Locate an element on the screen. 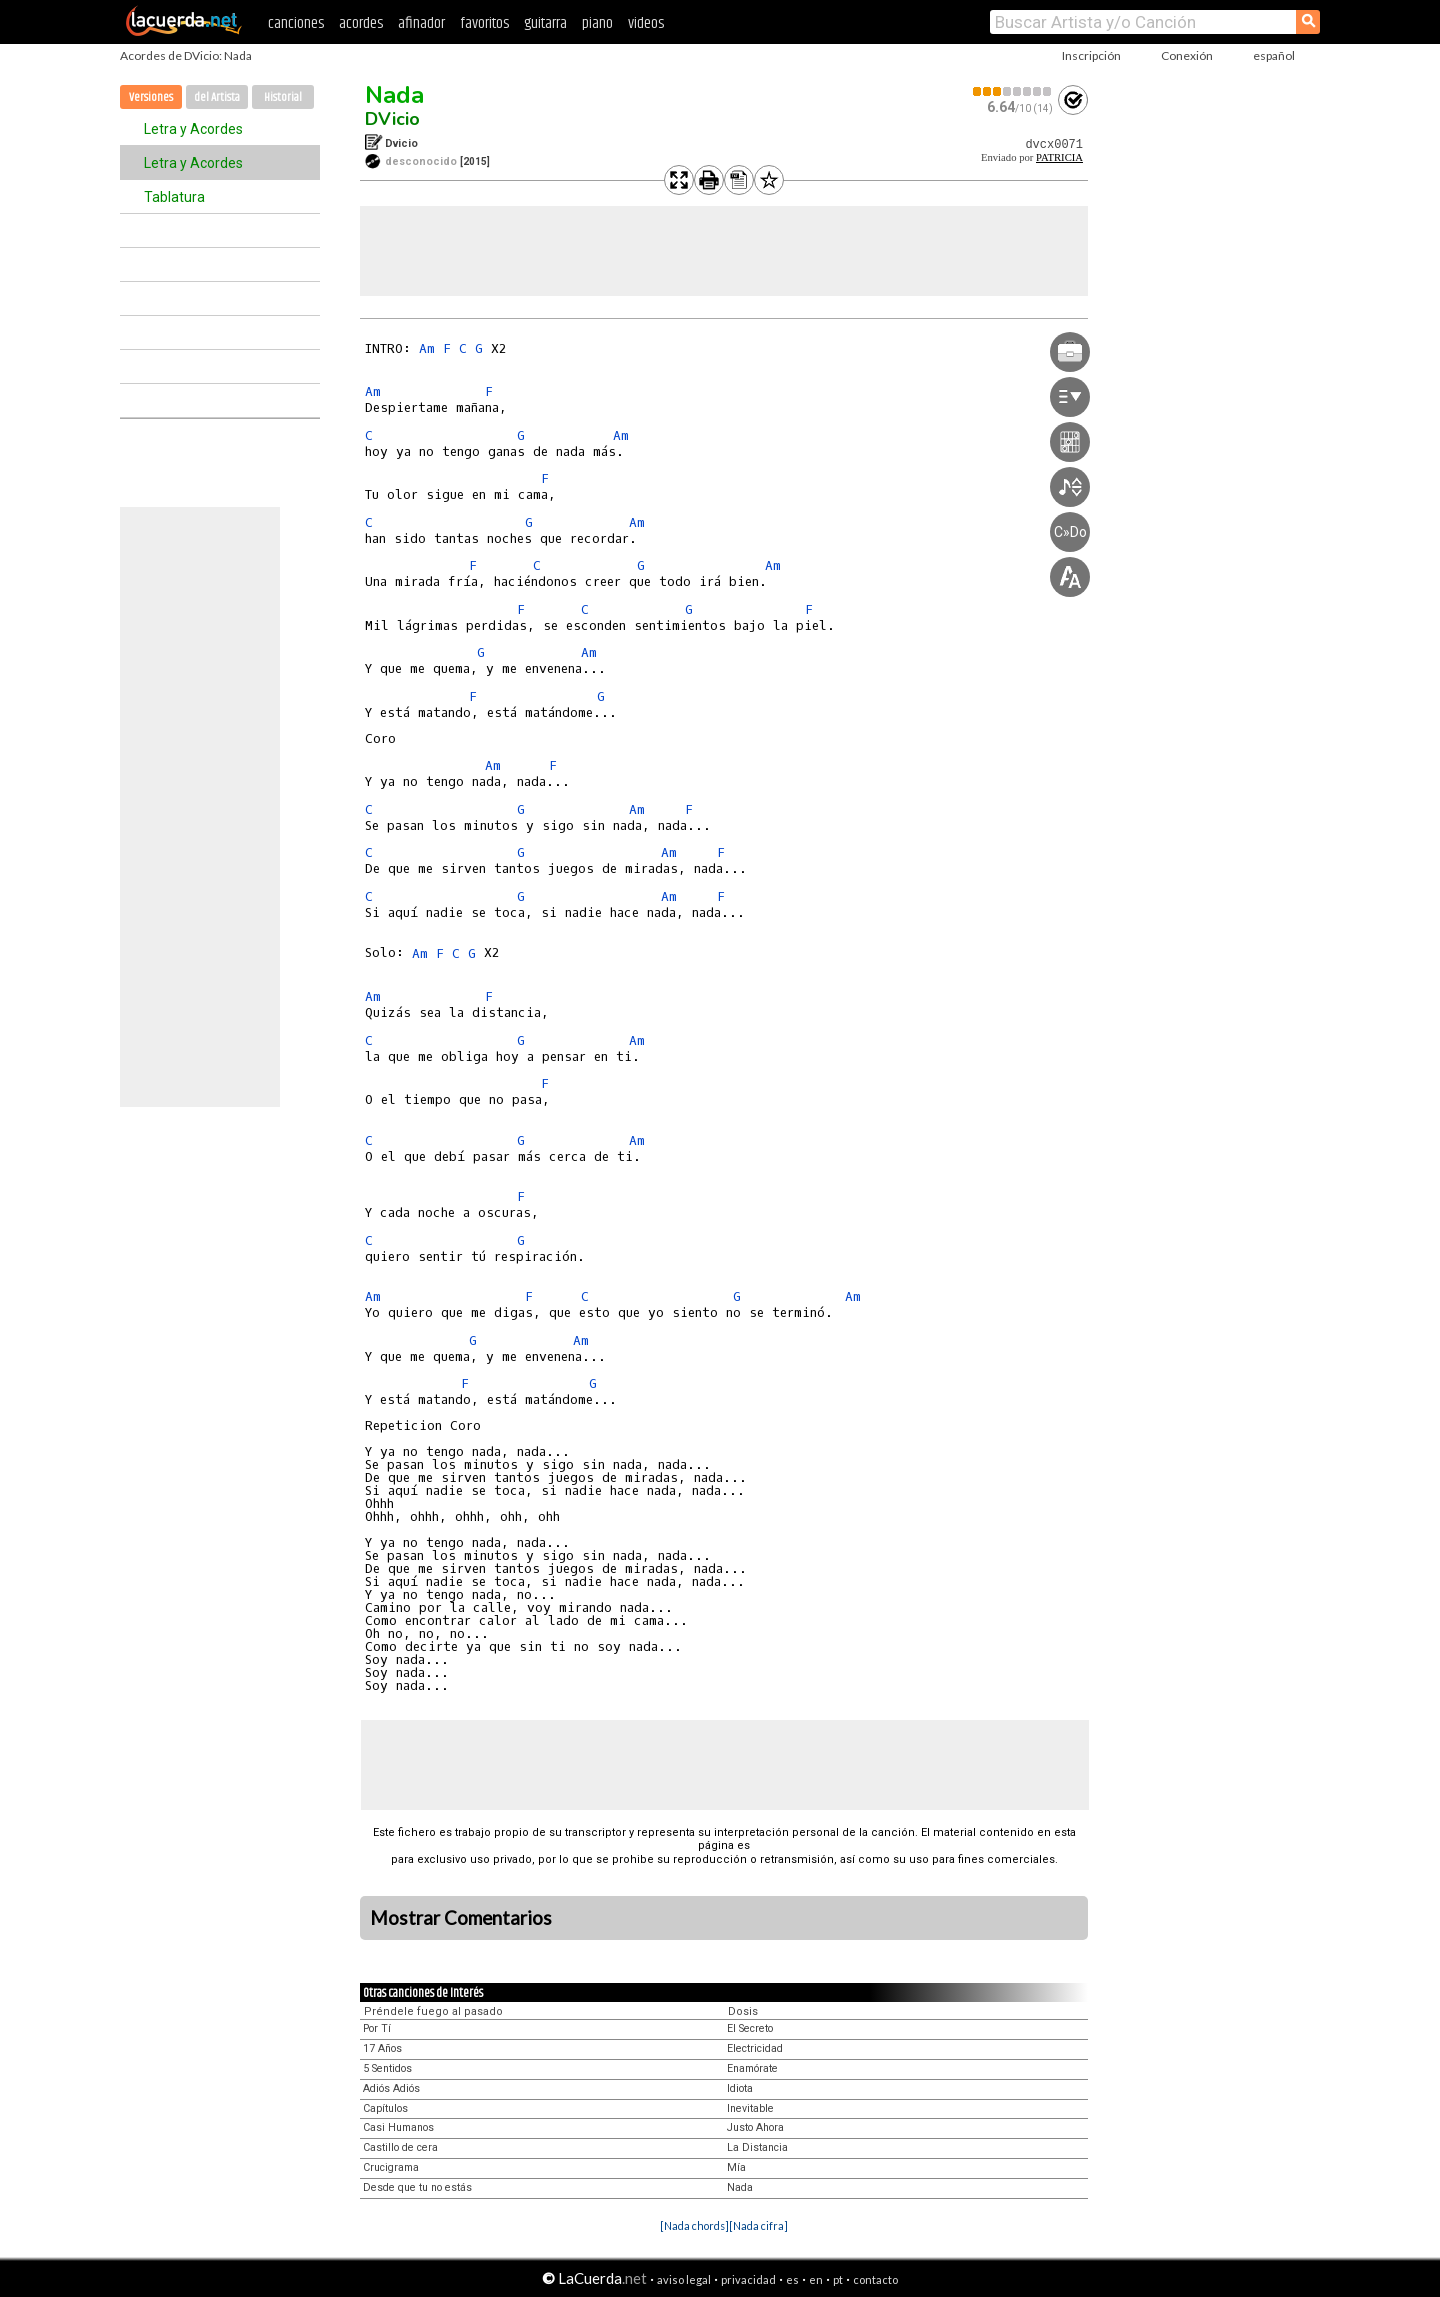  Castillo de cera is located at coordinates (400, 2147).